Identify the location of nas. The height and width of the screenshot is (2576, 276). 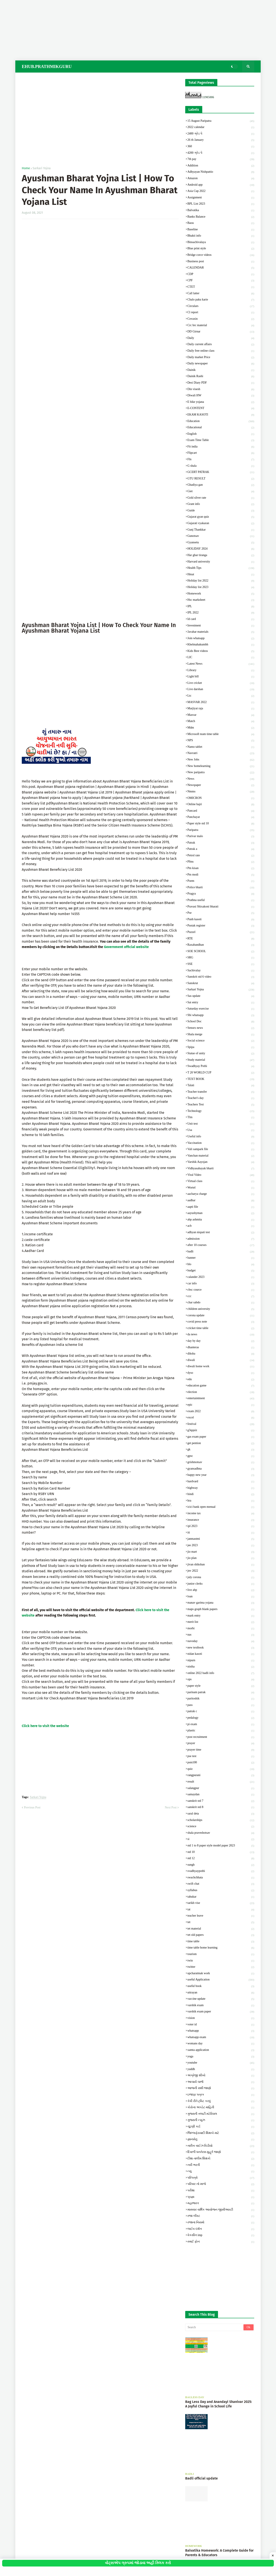
(220, 1635).